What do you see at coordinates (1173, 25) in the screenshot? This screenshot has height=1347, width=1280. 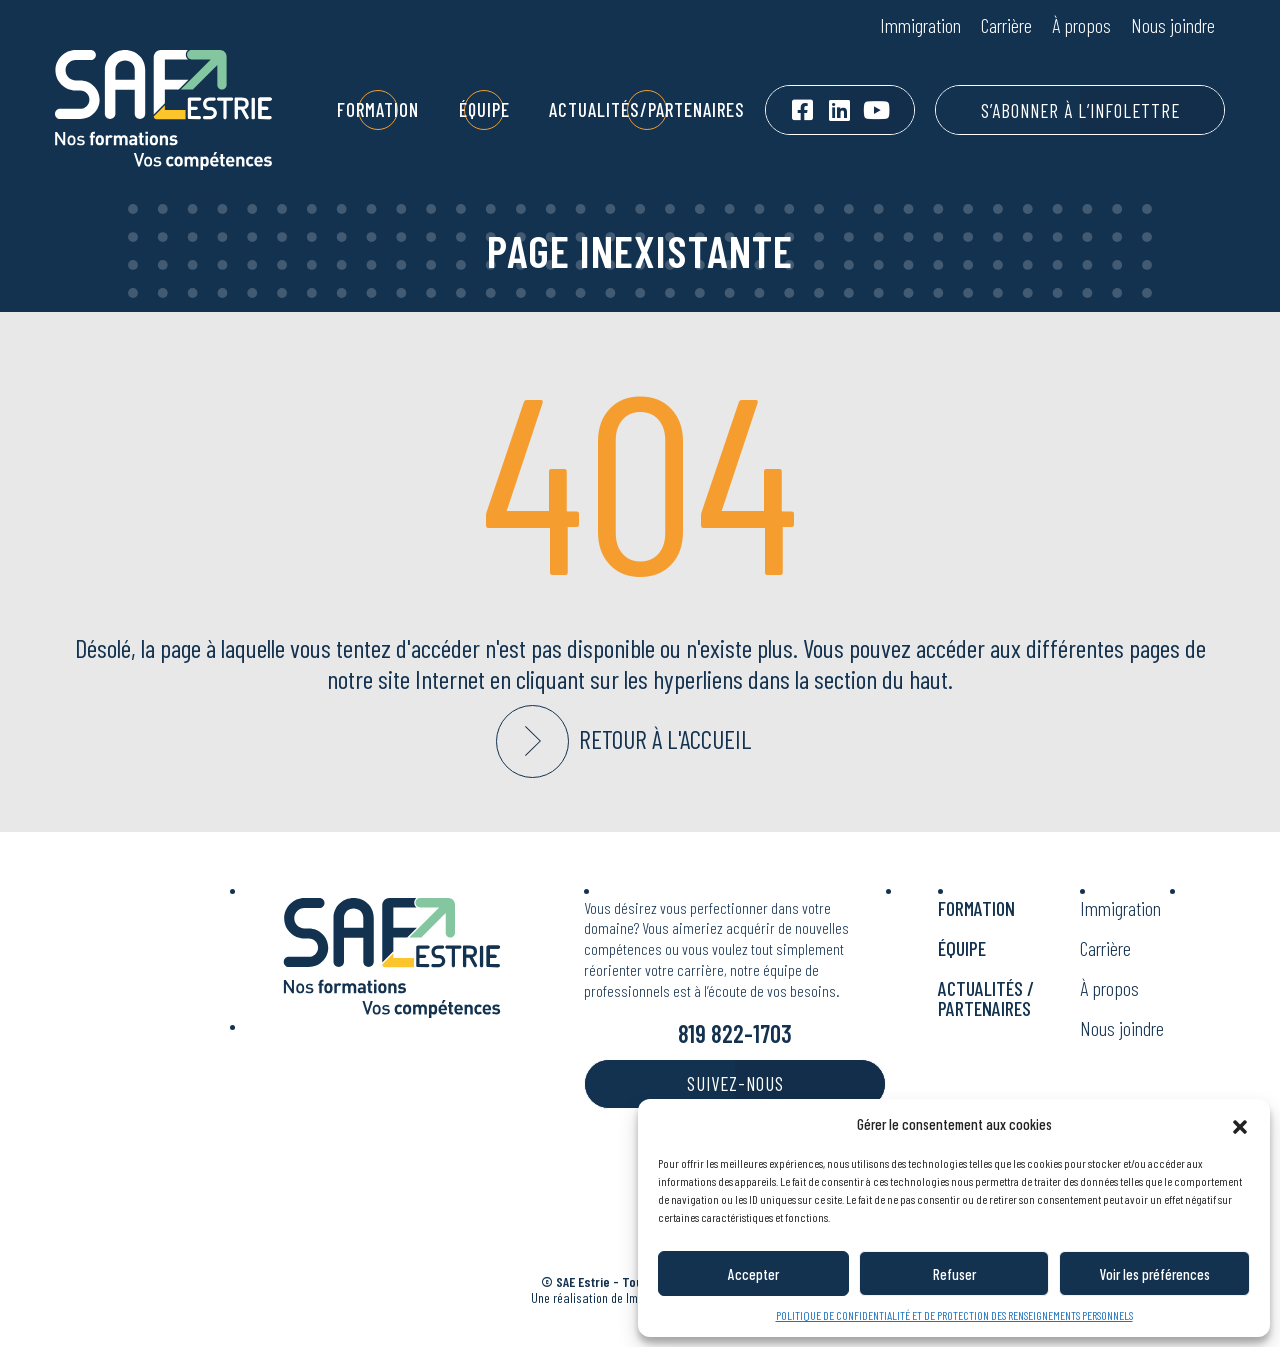 I see `Nous joindre` at bounding box center [1173, 25].